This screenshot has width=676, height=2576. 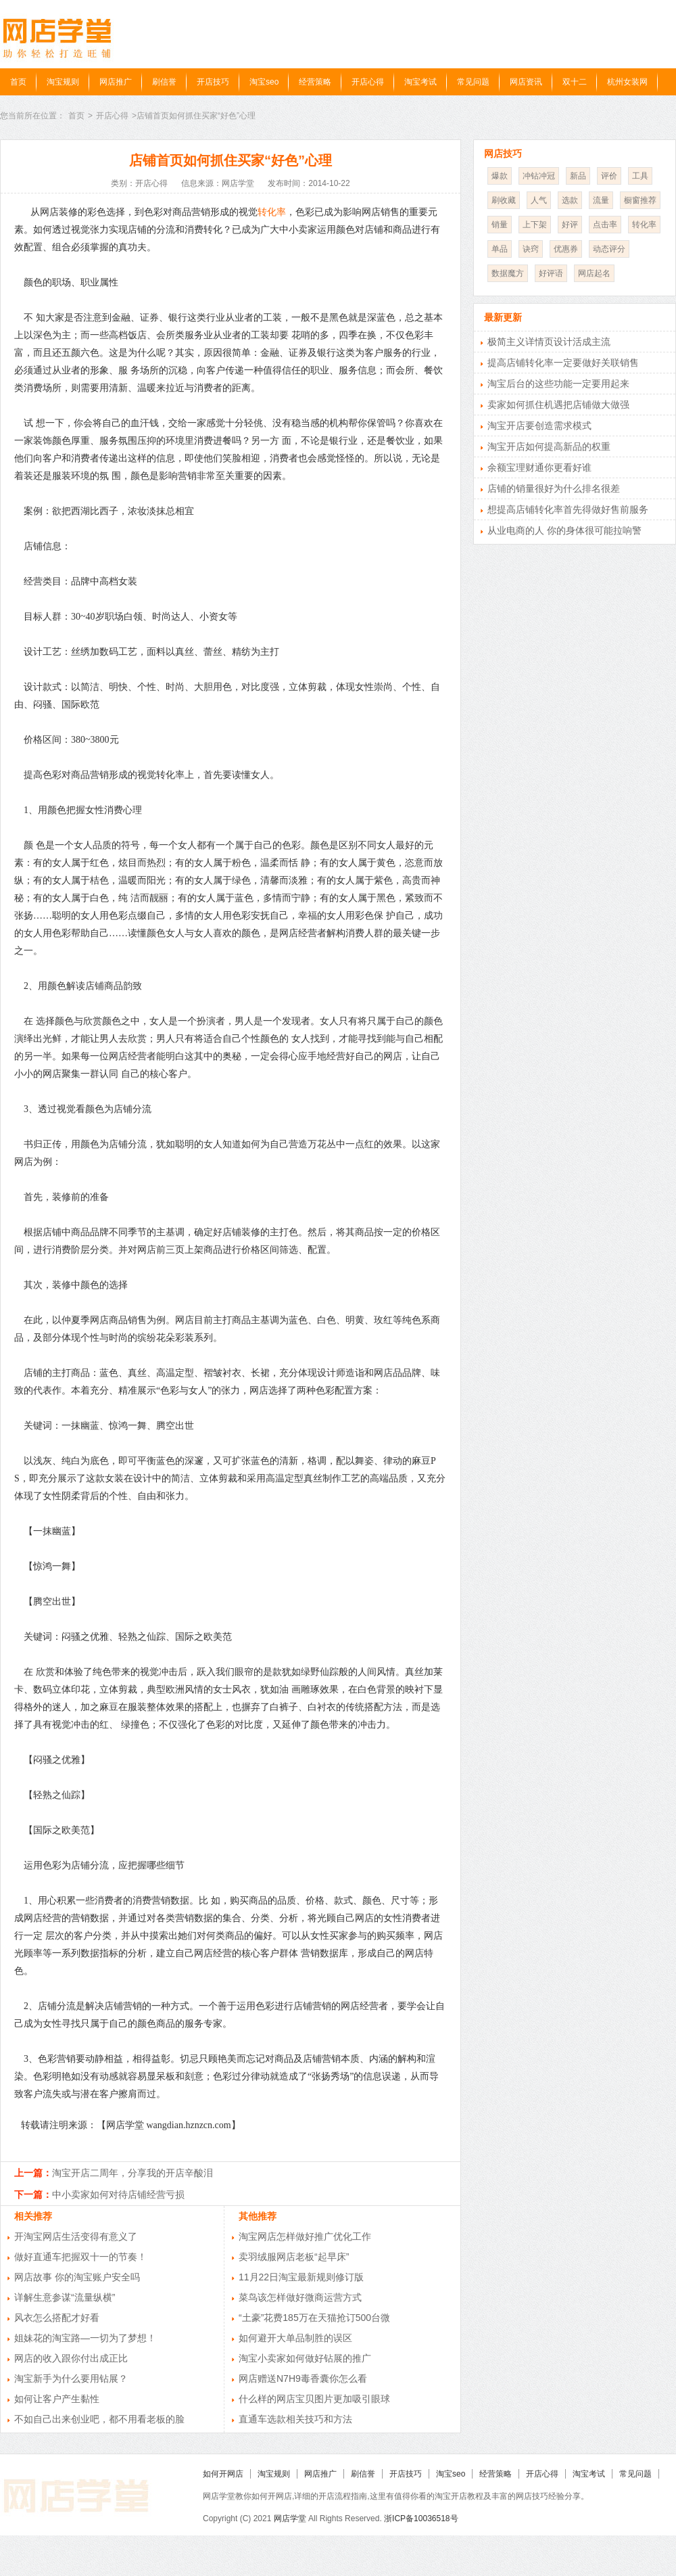 I want to click on 淘宝网店怎样做好推广优化工作, so click(x=305, y=2236).